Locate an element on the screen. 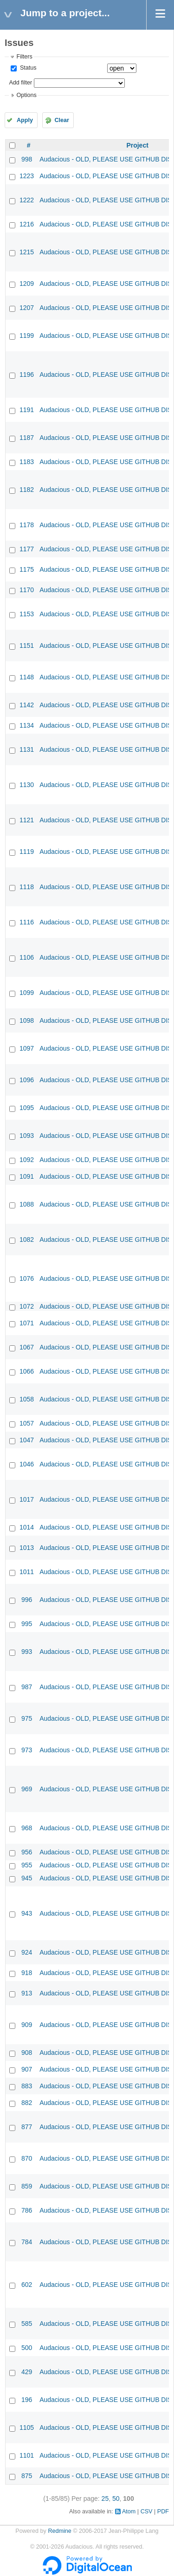 The height and width of the screenshot is (2576, 174). 1191 is located at coordinates (26, 409).